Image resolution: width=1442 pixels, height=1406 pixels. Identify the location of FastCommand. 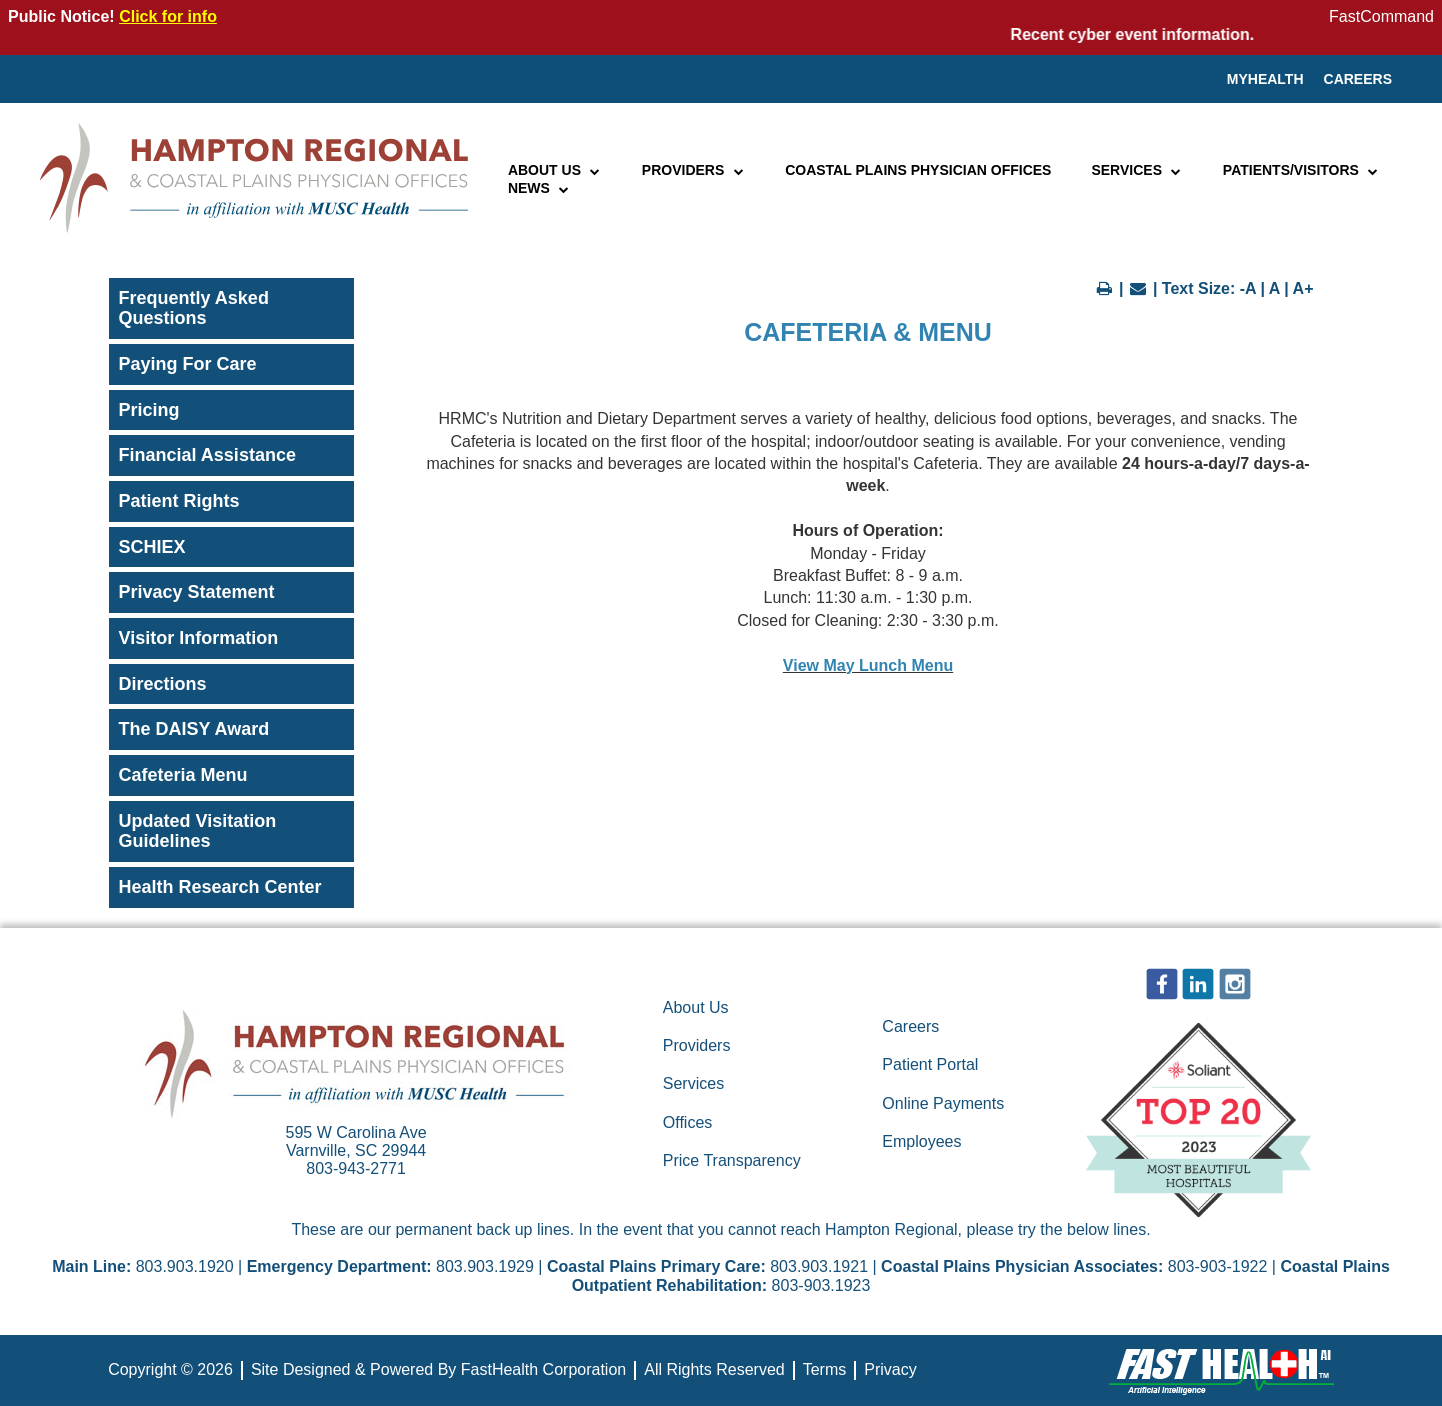
(1381, 16).